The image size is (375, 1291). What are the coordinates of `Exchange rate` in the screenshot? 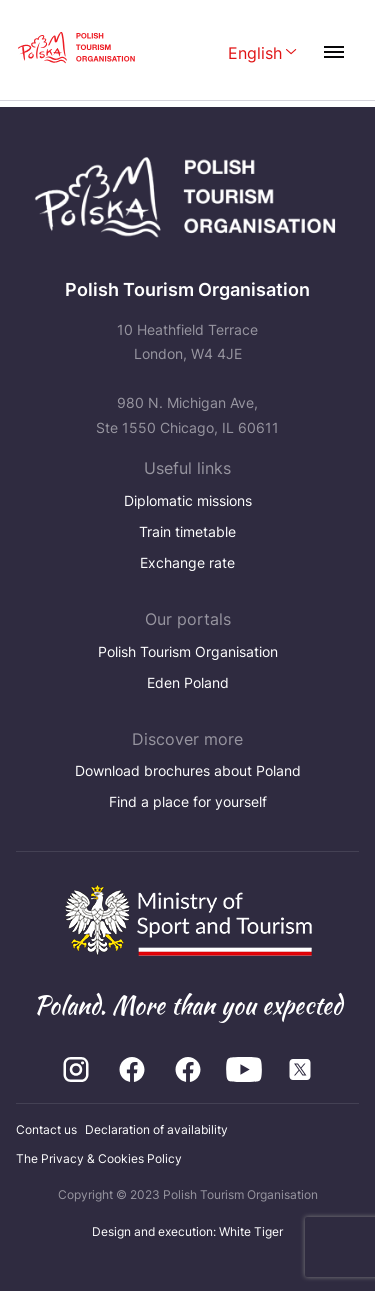 It's located at (187, 562).